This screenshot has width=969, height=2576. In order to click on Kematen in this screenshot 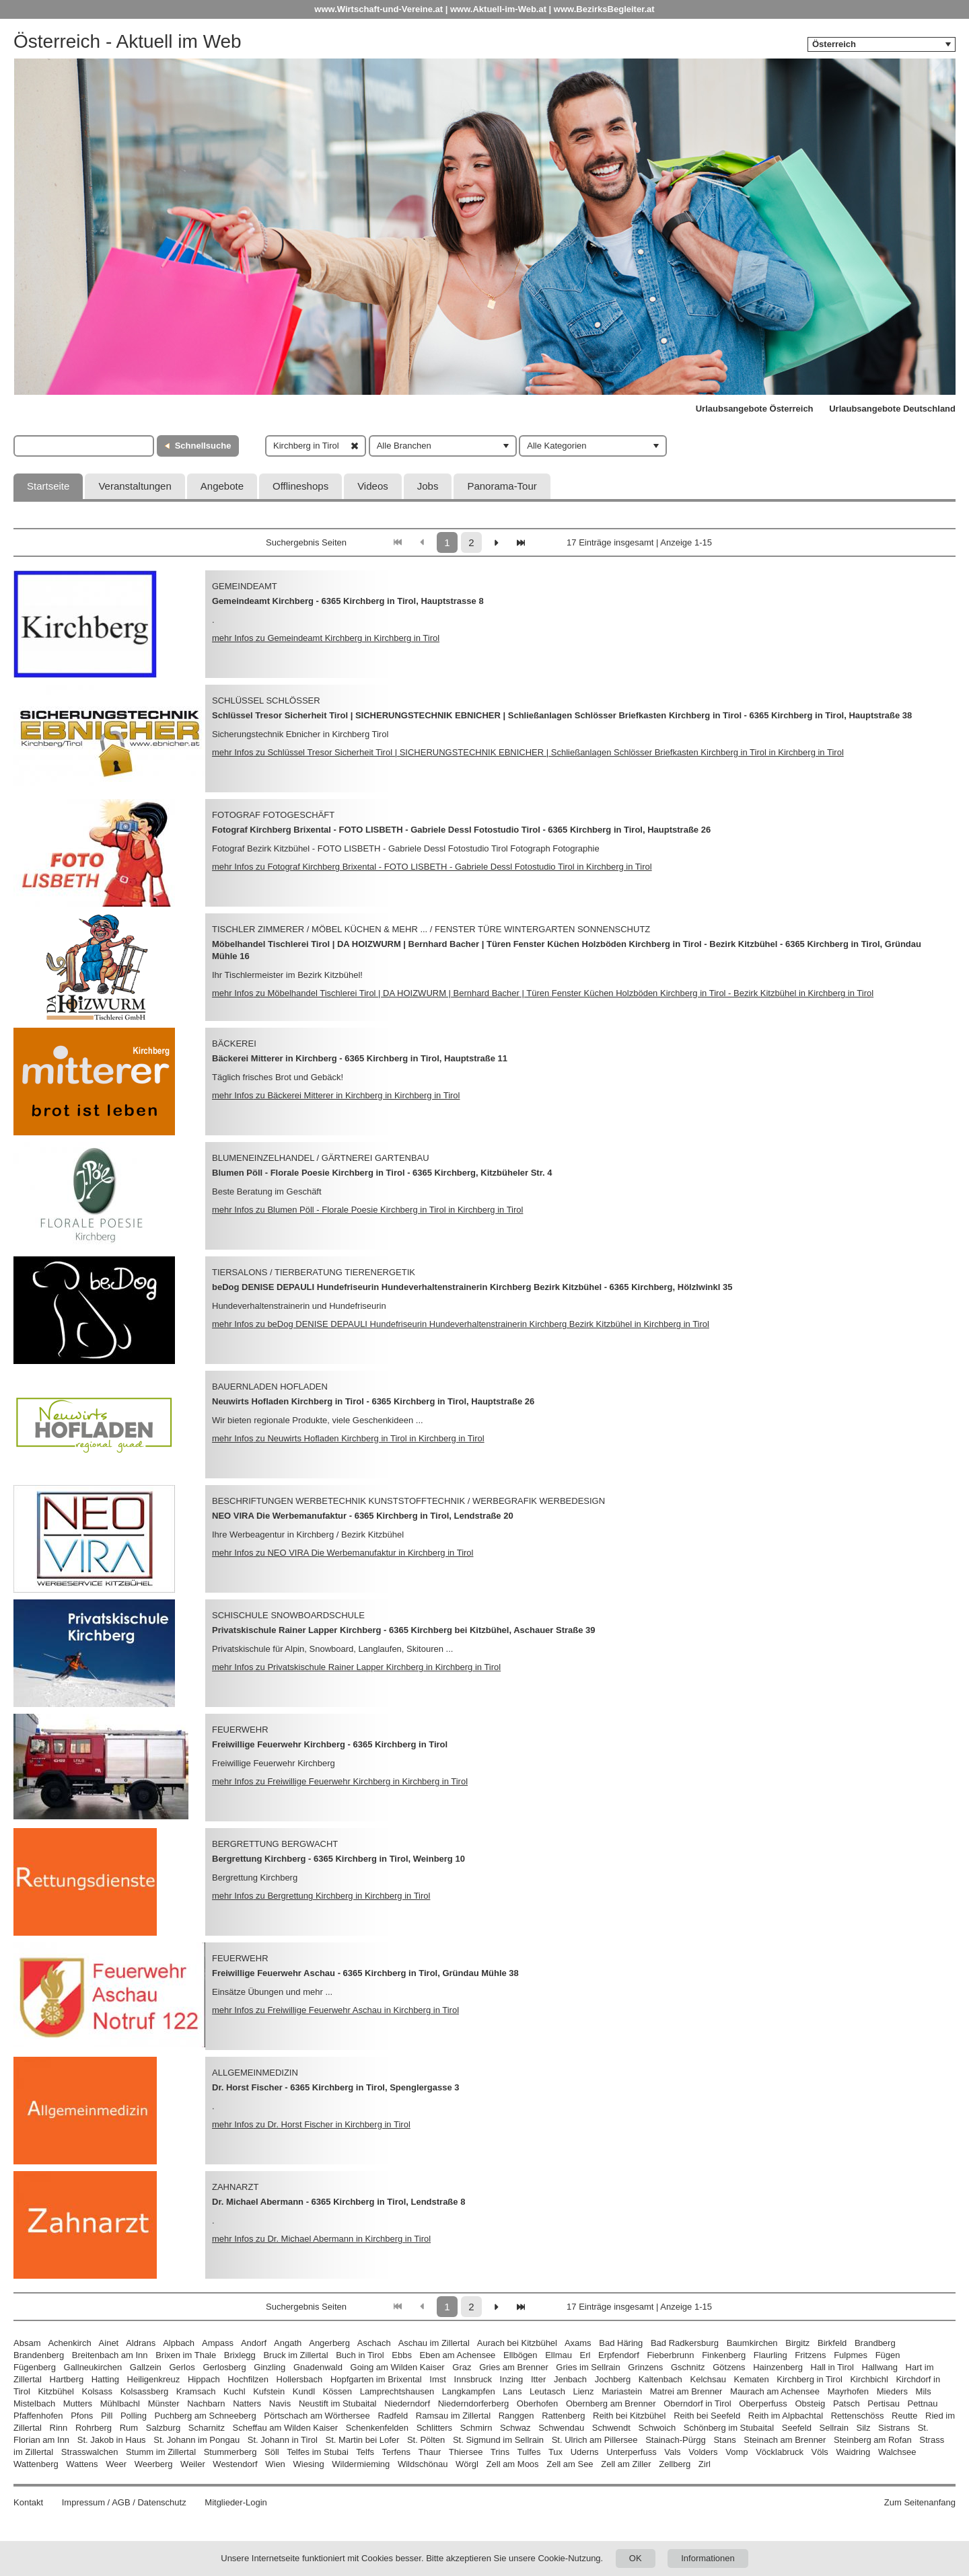, I will do `click(751, 2379)`.